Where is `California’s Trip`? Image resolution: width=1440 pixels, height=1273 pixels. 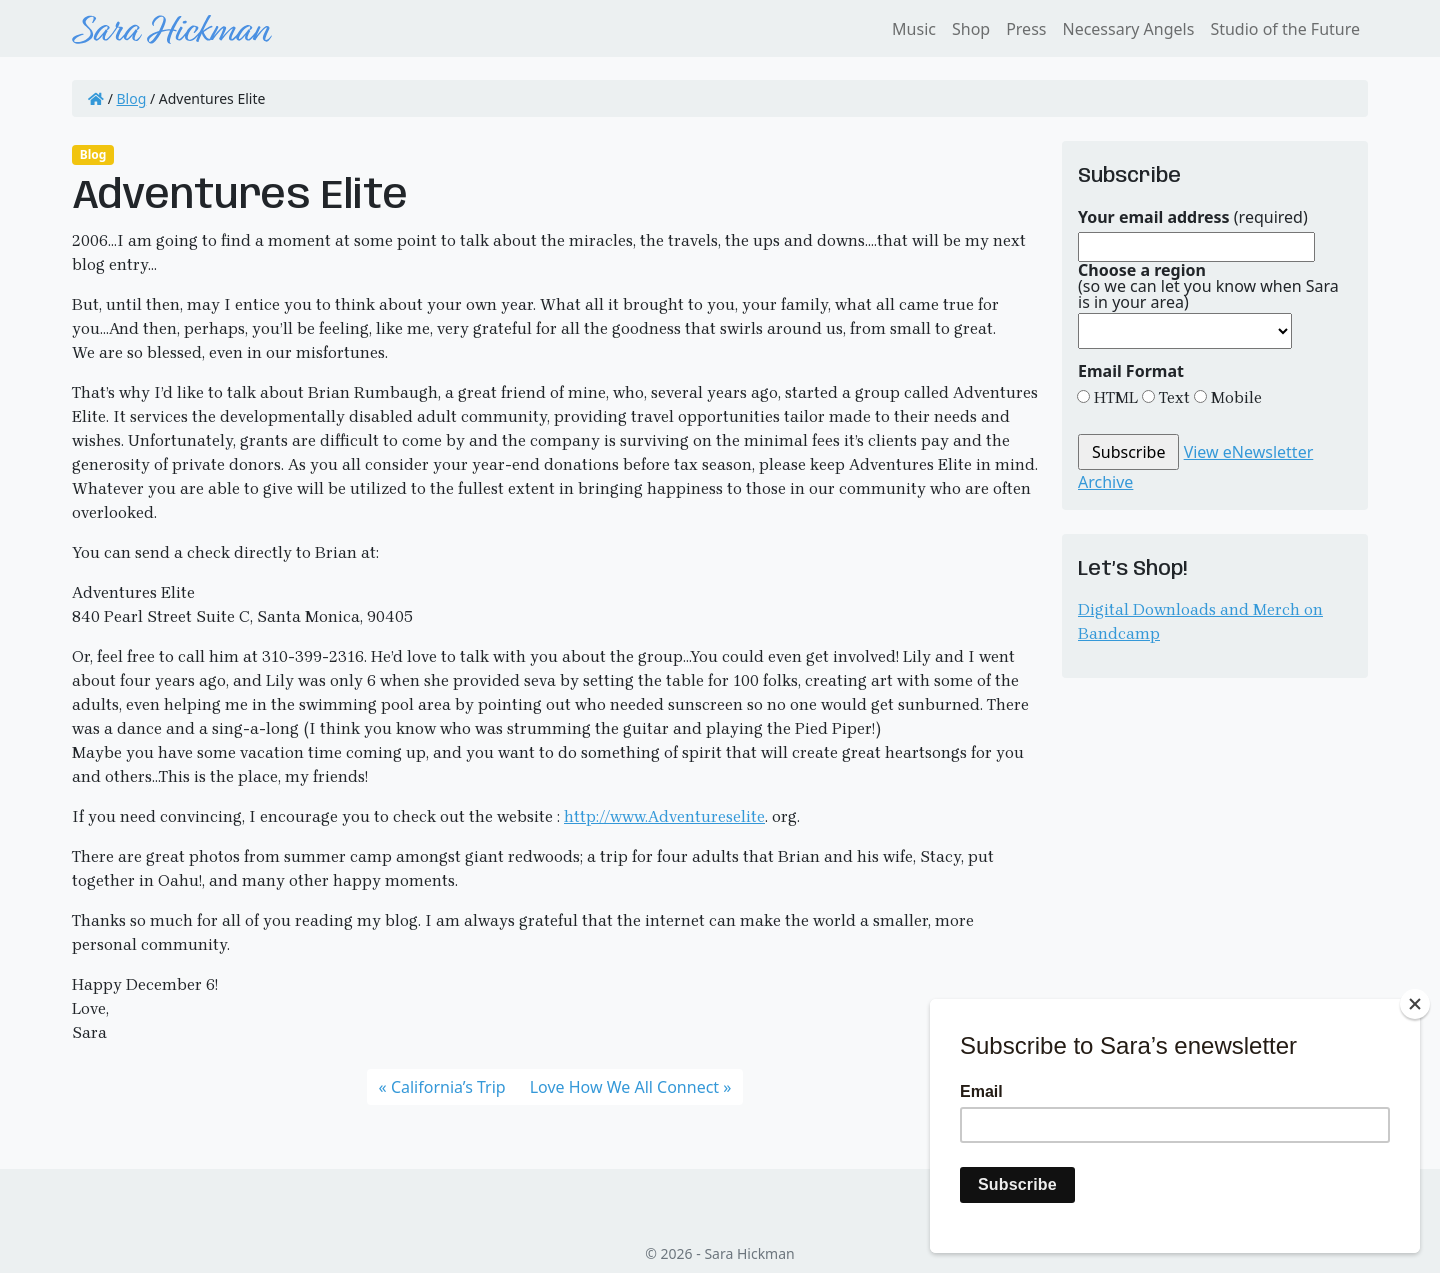 California’s Trip is located at coordinates (448, 1087).